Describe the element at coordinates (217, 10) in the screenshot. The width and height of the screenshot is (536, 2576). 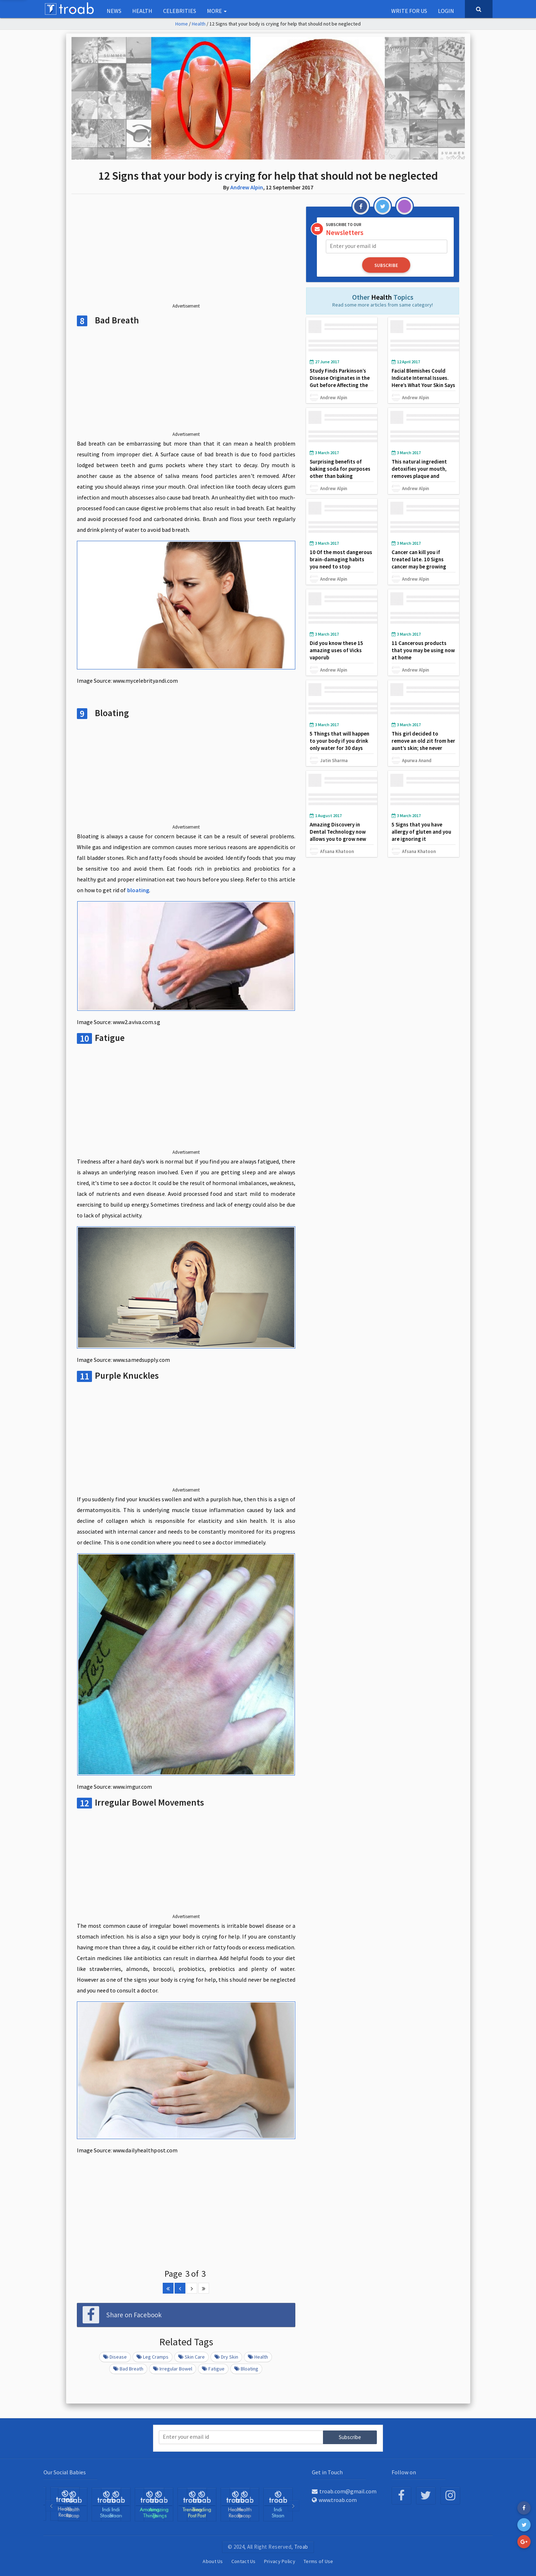
I see `More [button]` at that location.